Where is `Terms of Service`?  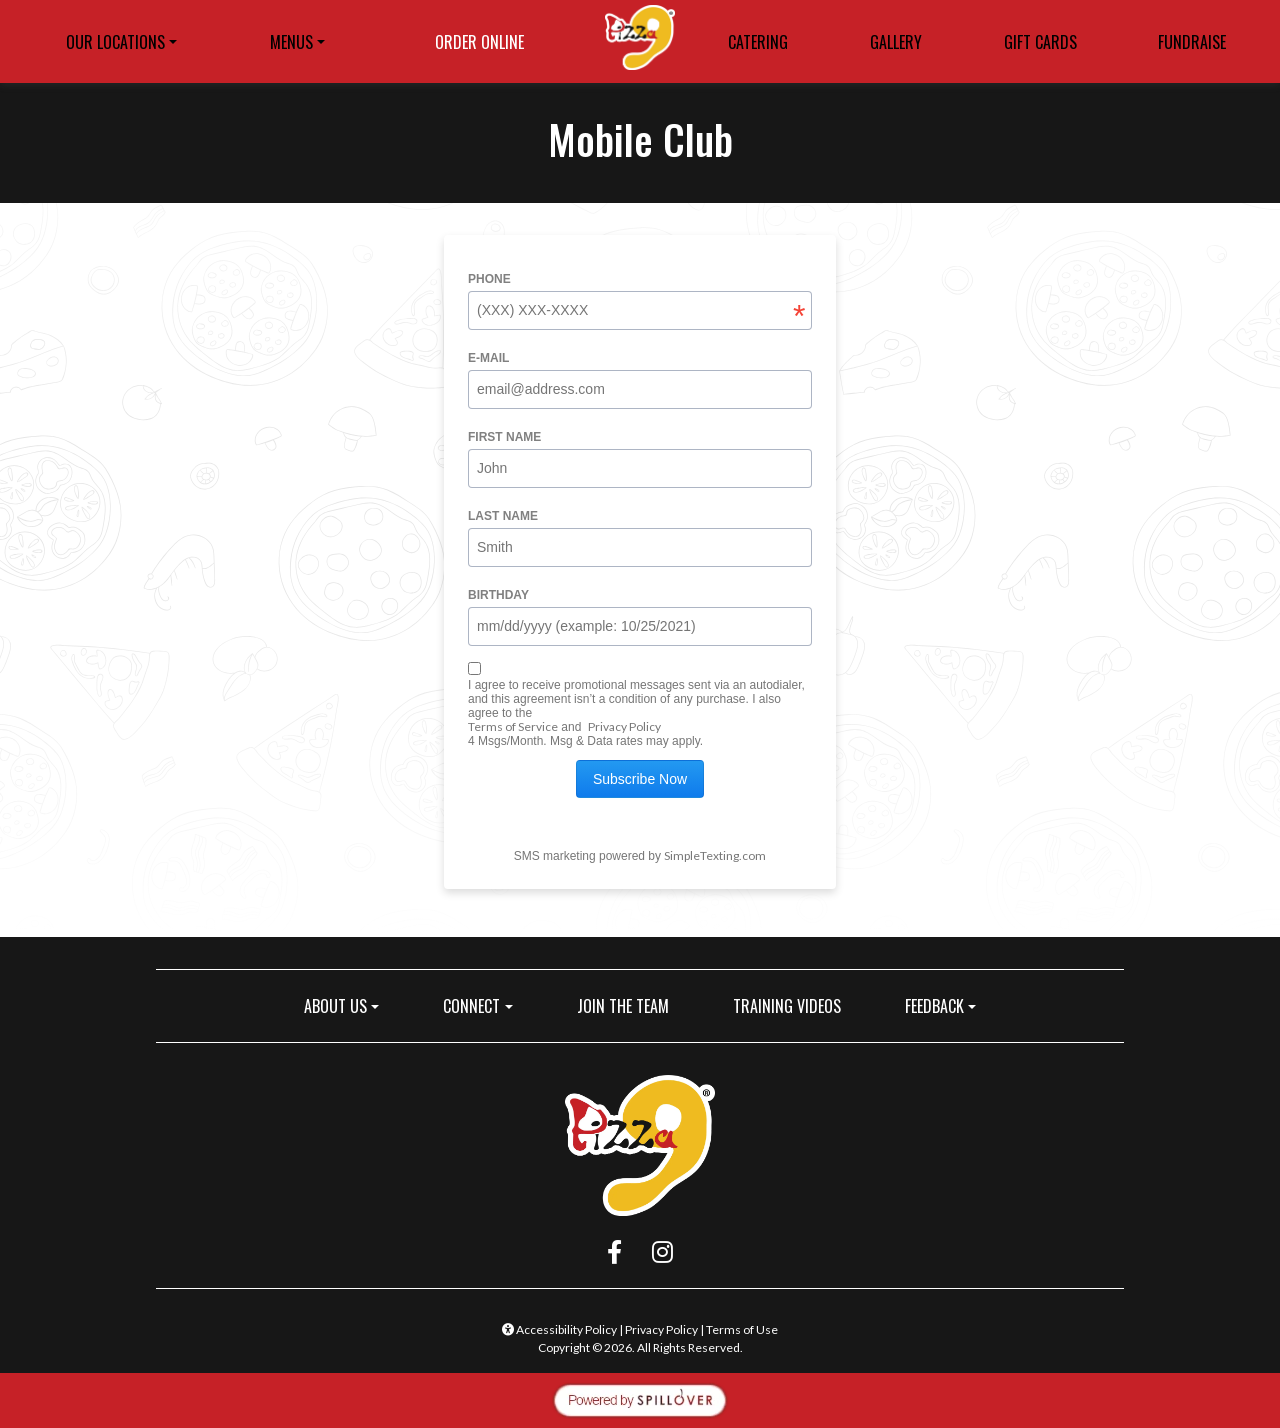 Terms of Service is located at coordinates (513, 726).